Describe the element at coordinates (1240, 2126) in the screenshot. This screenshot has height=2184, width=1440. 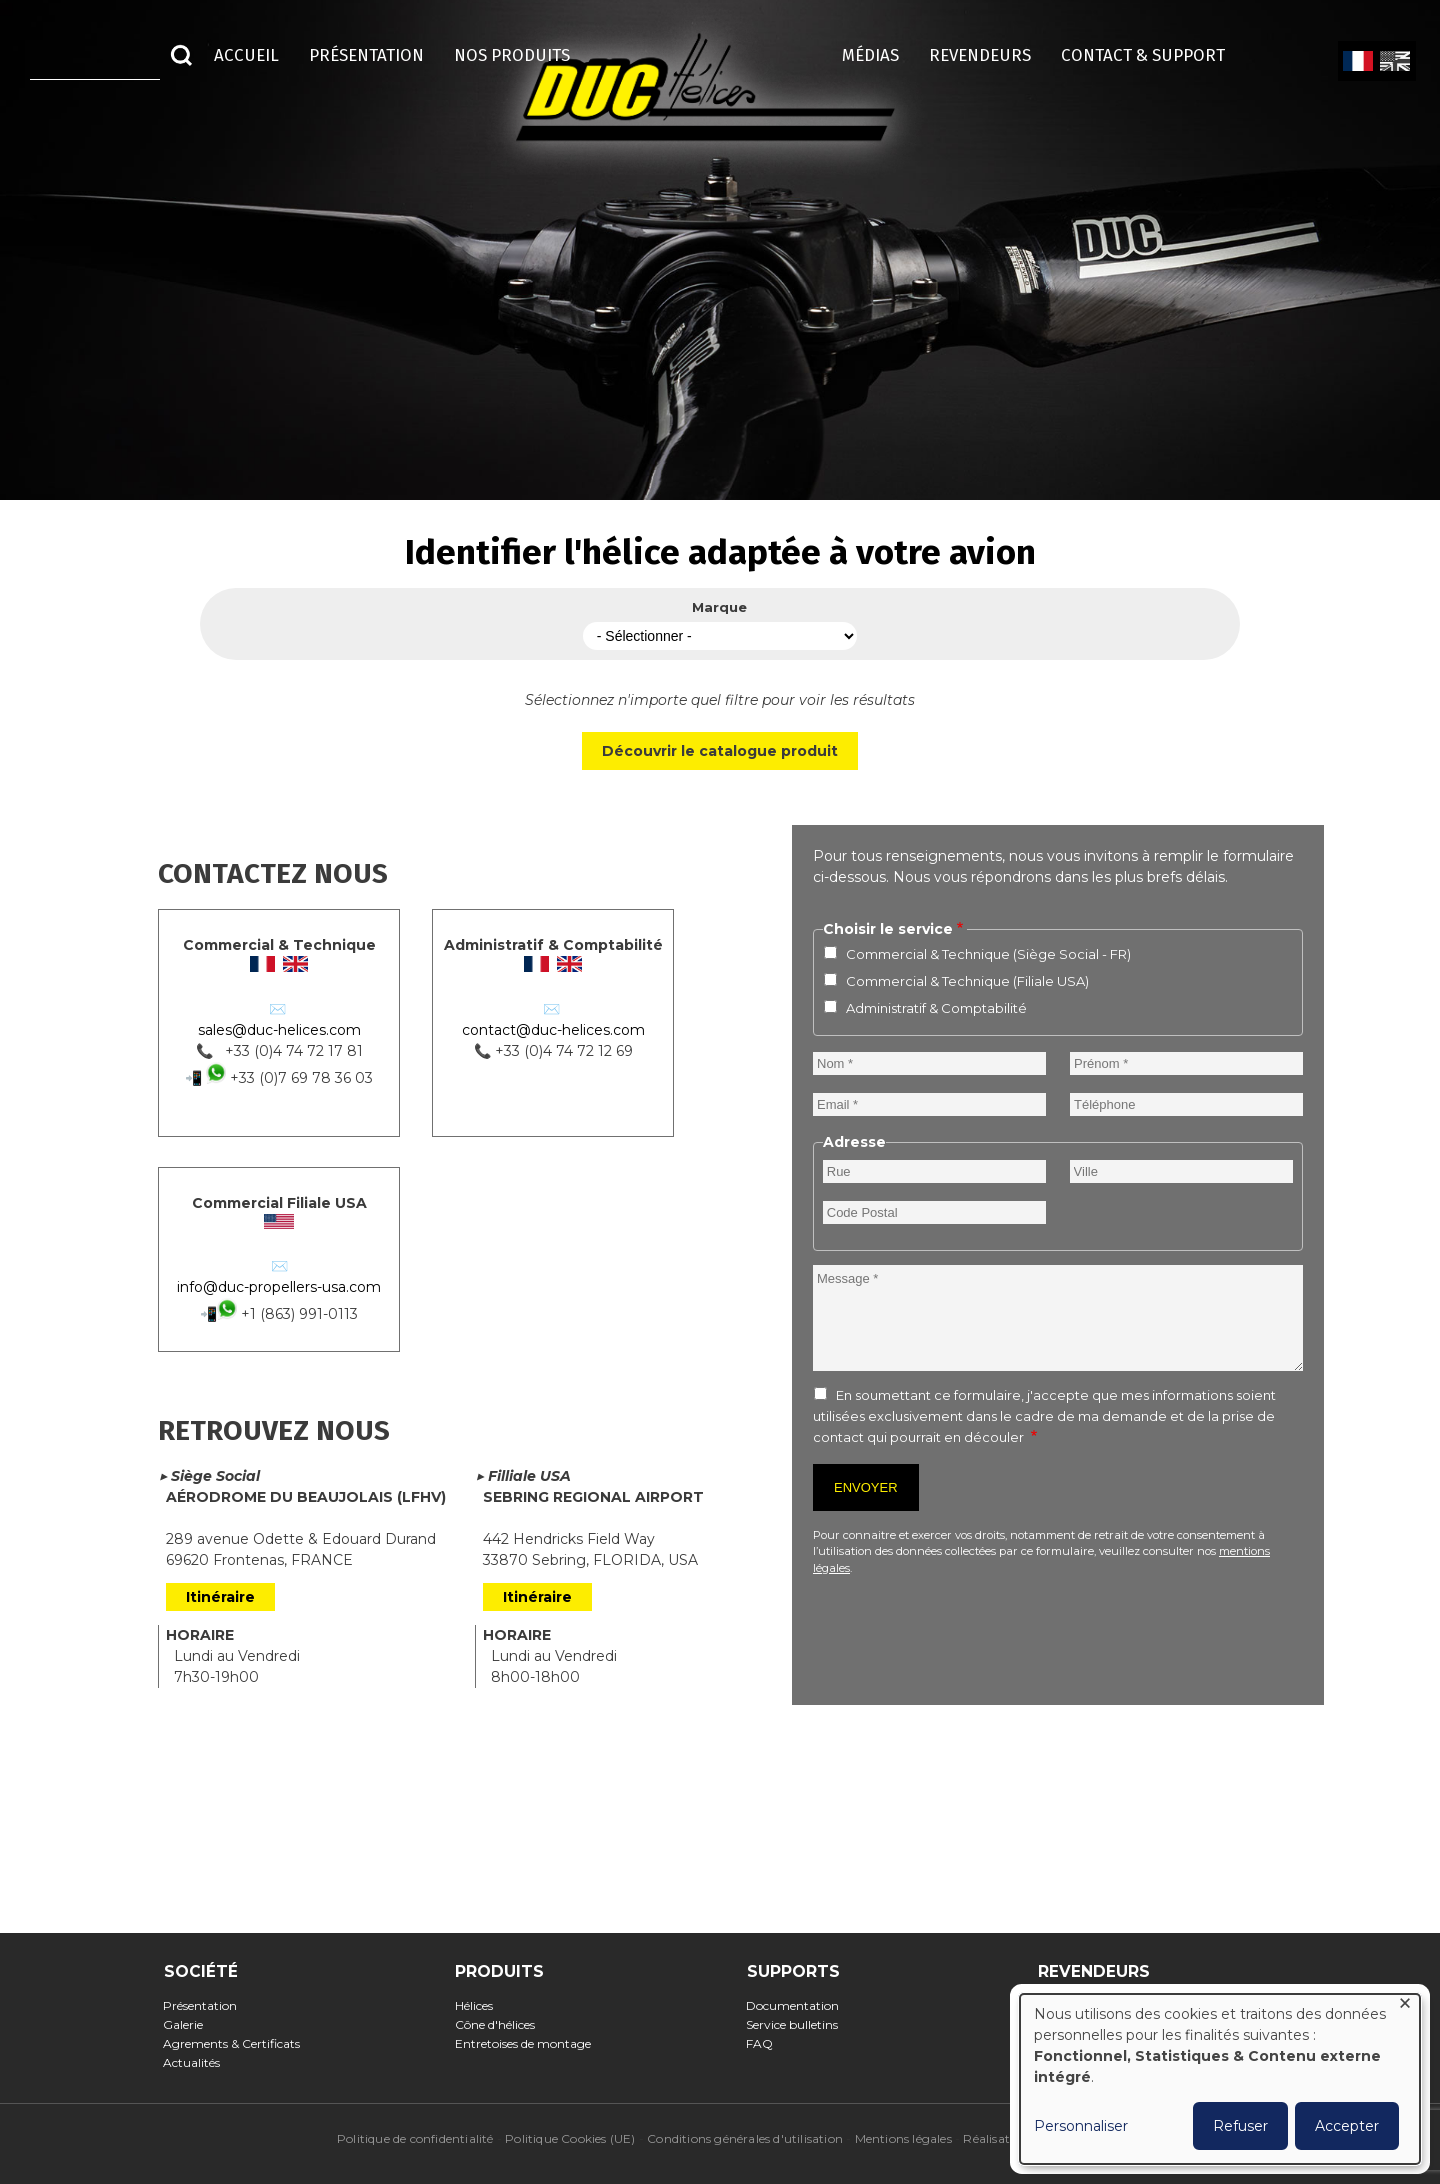
I see `Refuser` at that location.